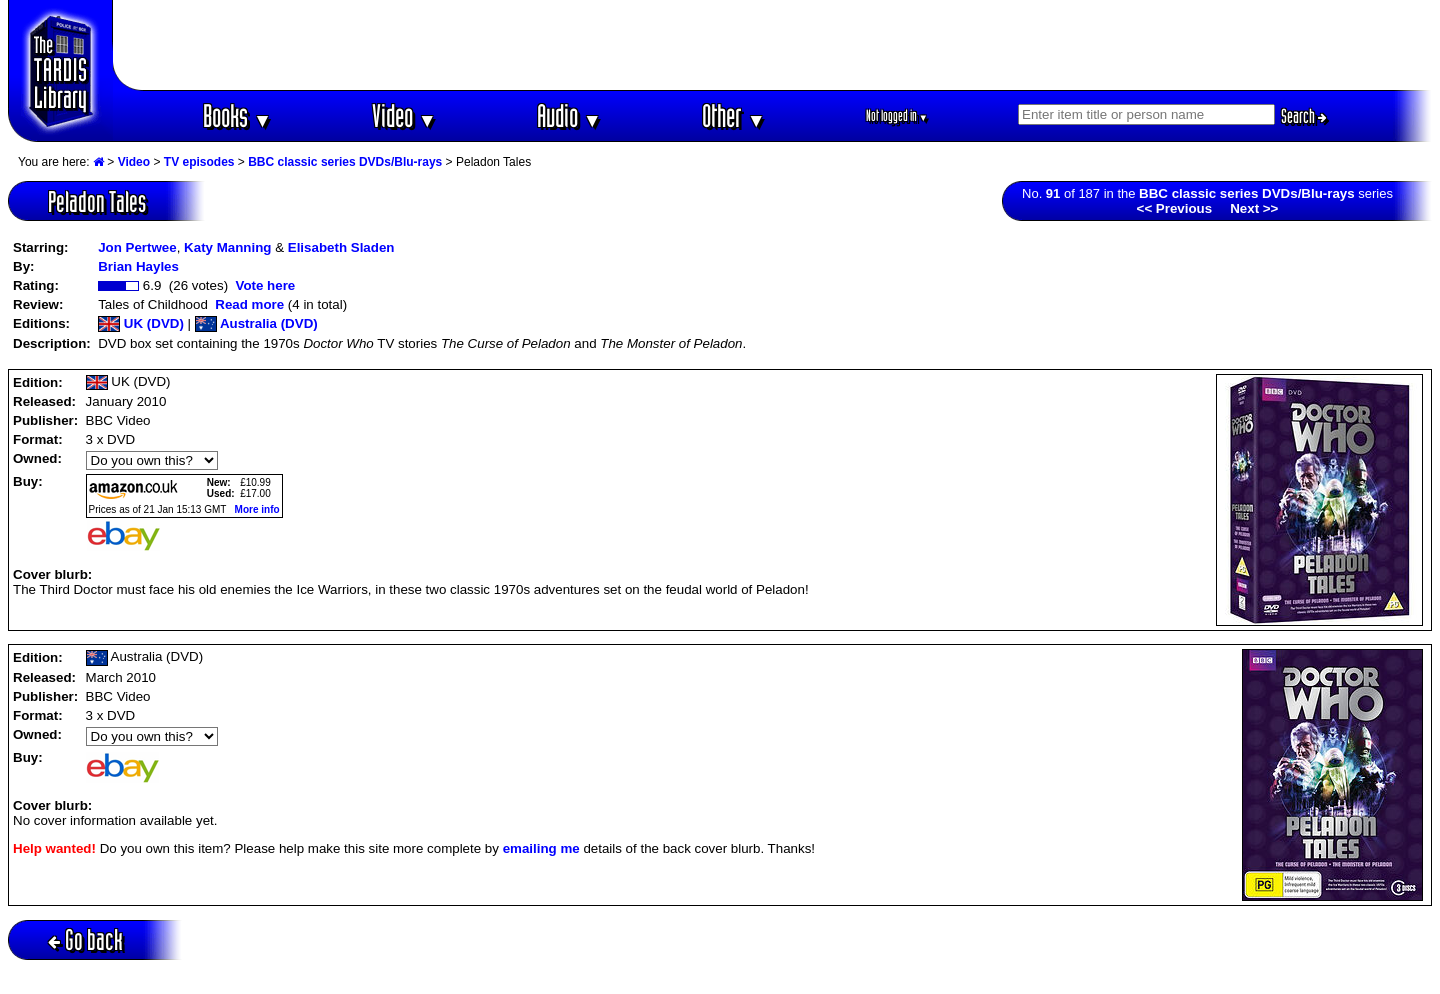 The image size is (1440, 994). Describe the element at coordinates (569, 115) in the screenshot. I see `Audio` at that location.